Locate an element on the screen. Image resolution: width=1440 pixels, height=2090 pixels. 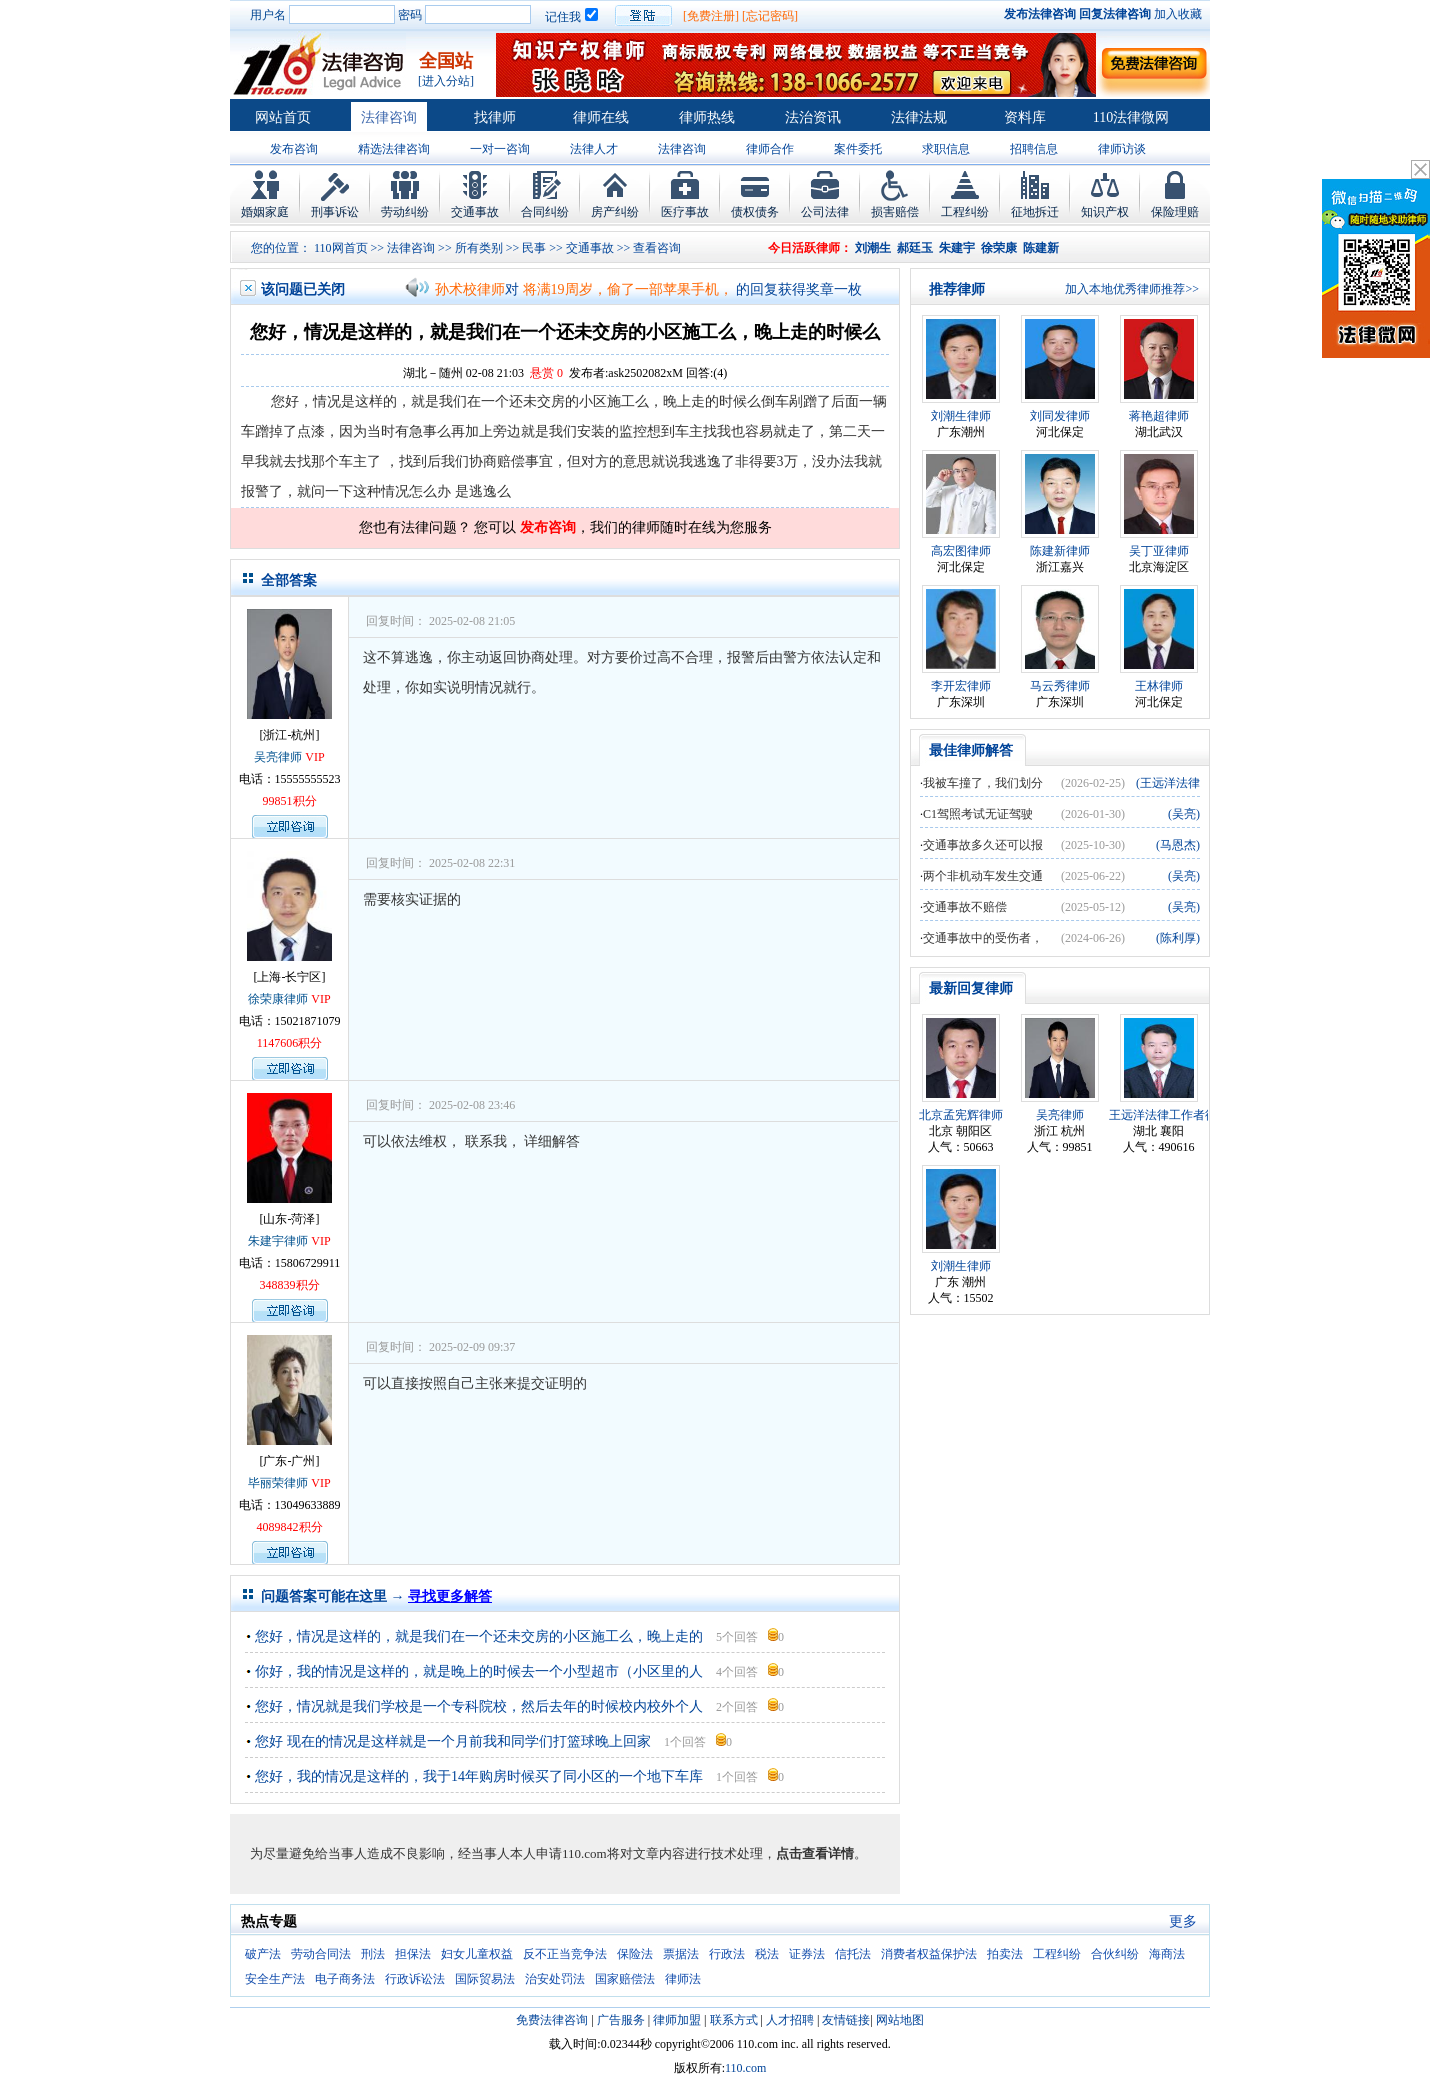
信托法 is located at coordinates (853, 1954).